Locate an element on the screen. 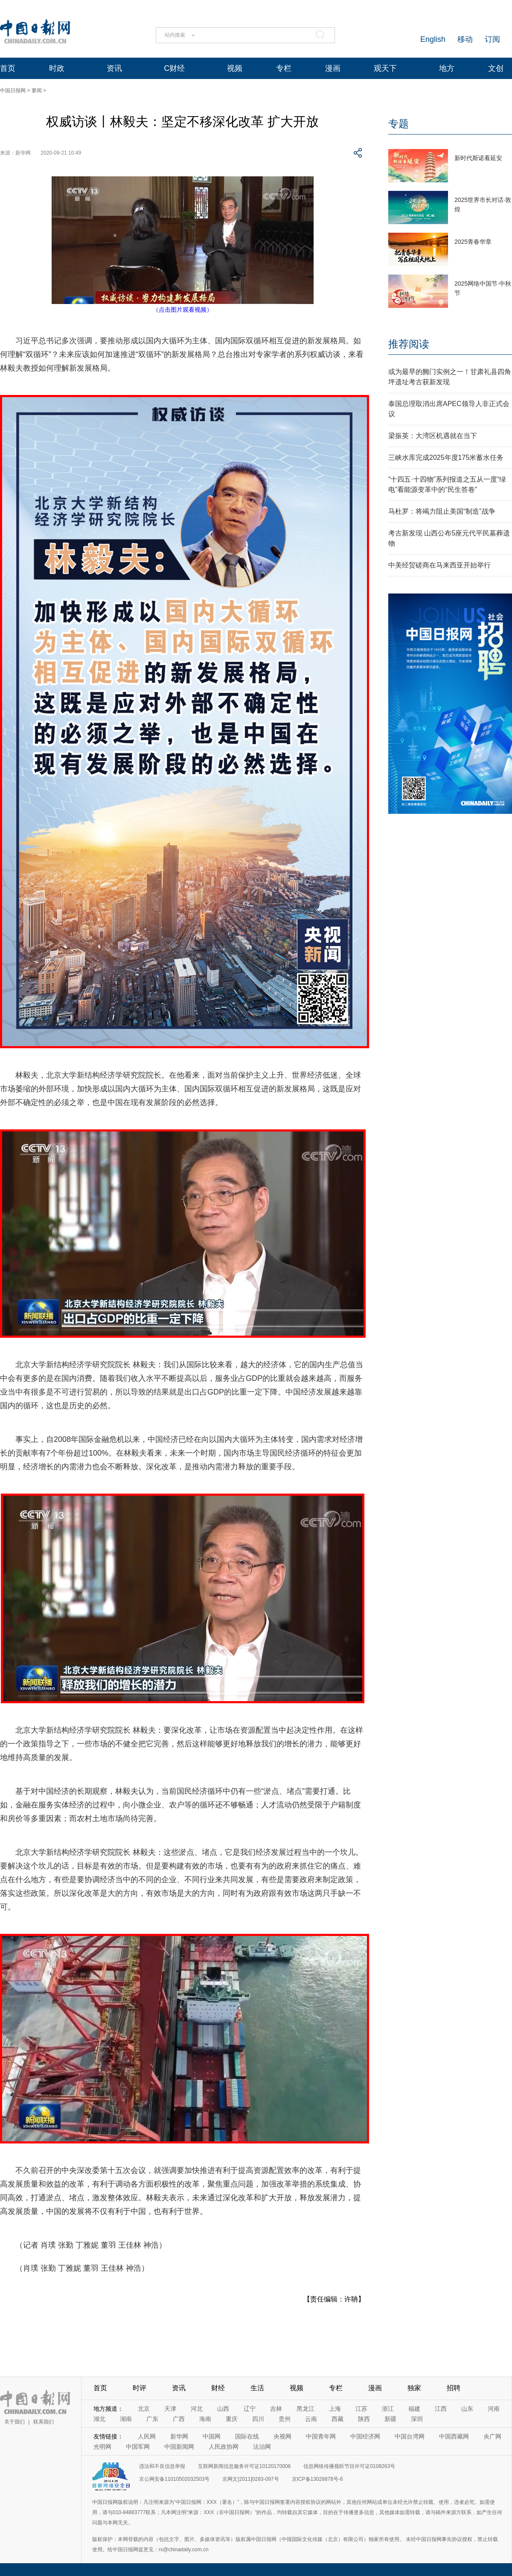 This screenshot has width=512, height=2576. 人民政协网 is located at coordinates (224, 2446).